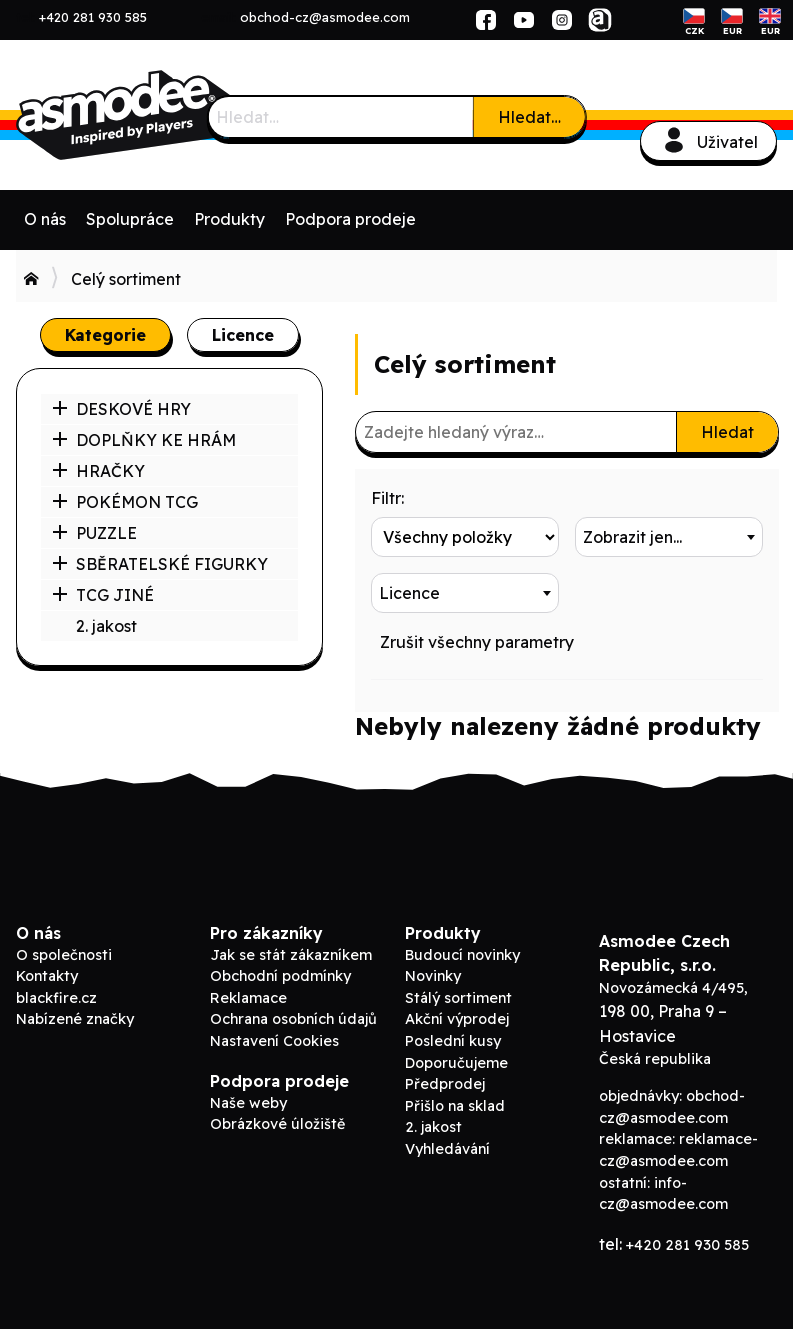 Image resolution: width=793 pixels, height=1329 pixels. I want to click on Předprodej, so click(445, 1084).